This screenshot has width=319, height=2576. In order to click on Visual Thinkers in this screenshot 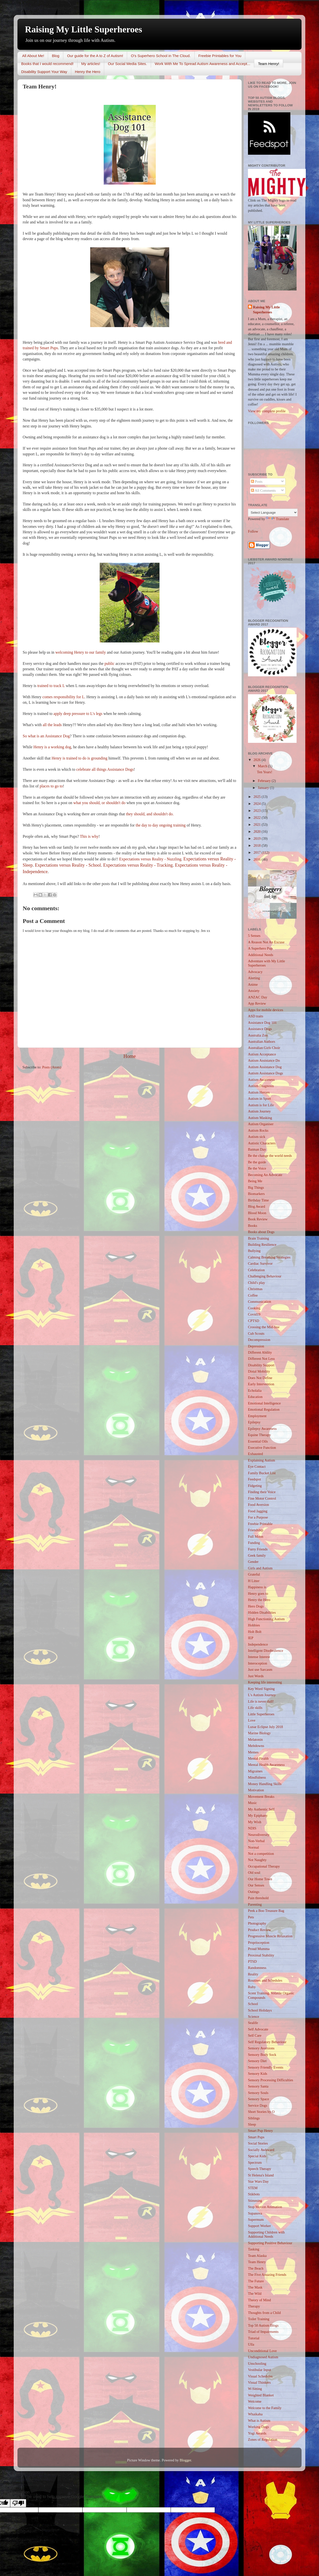, I will do `click(259, 2382)`.